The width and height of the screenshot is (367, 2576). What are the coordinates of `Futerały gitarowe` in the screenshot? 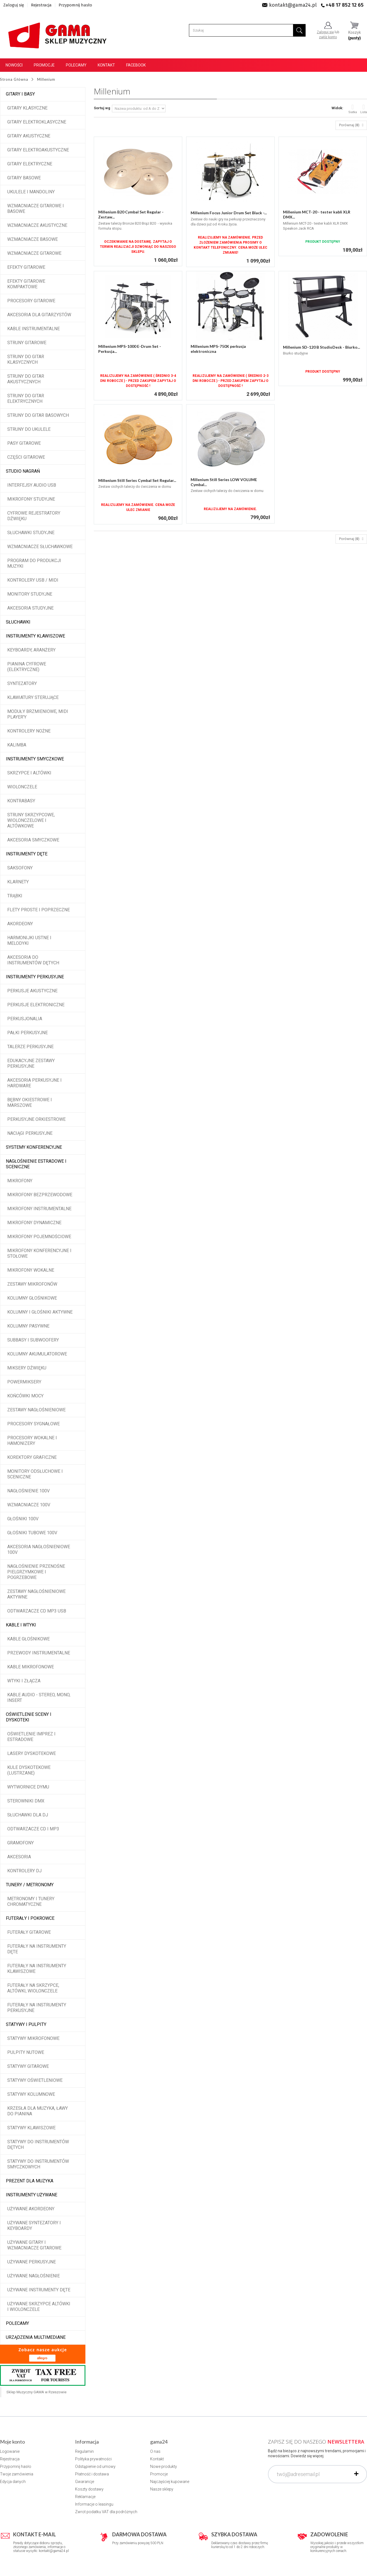 It's located at (29, 1932).